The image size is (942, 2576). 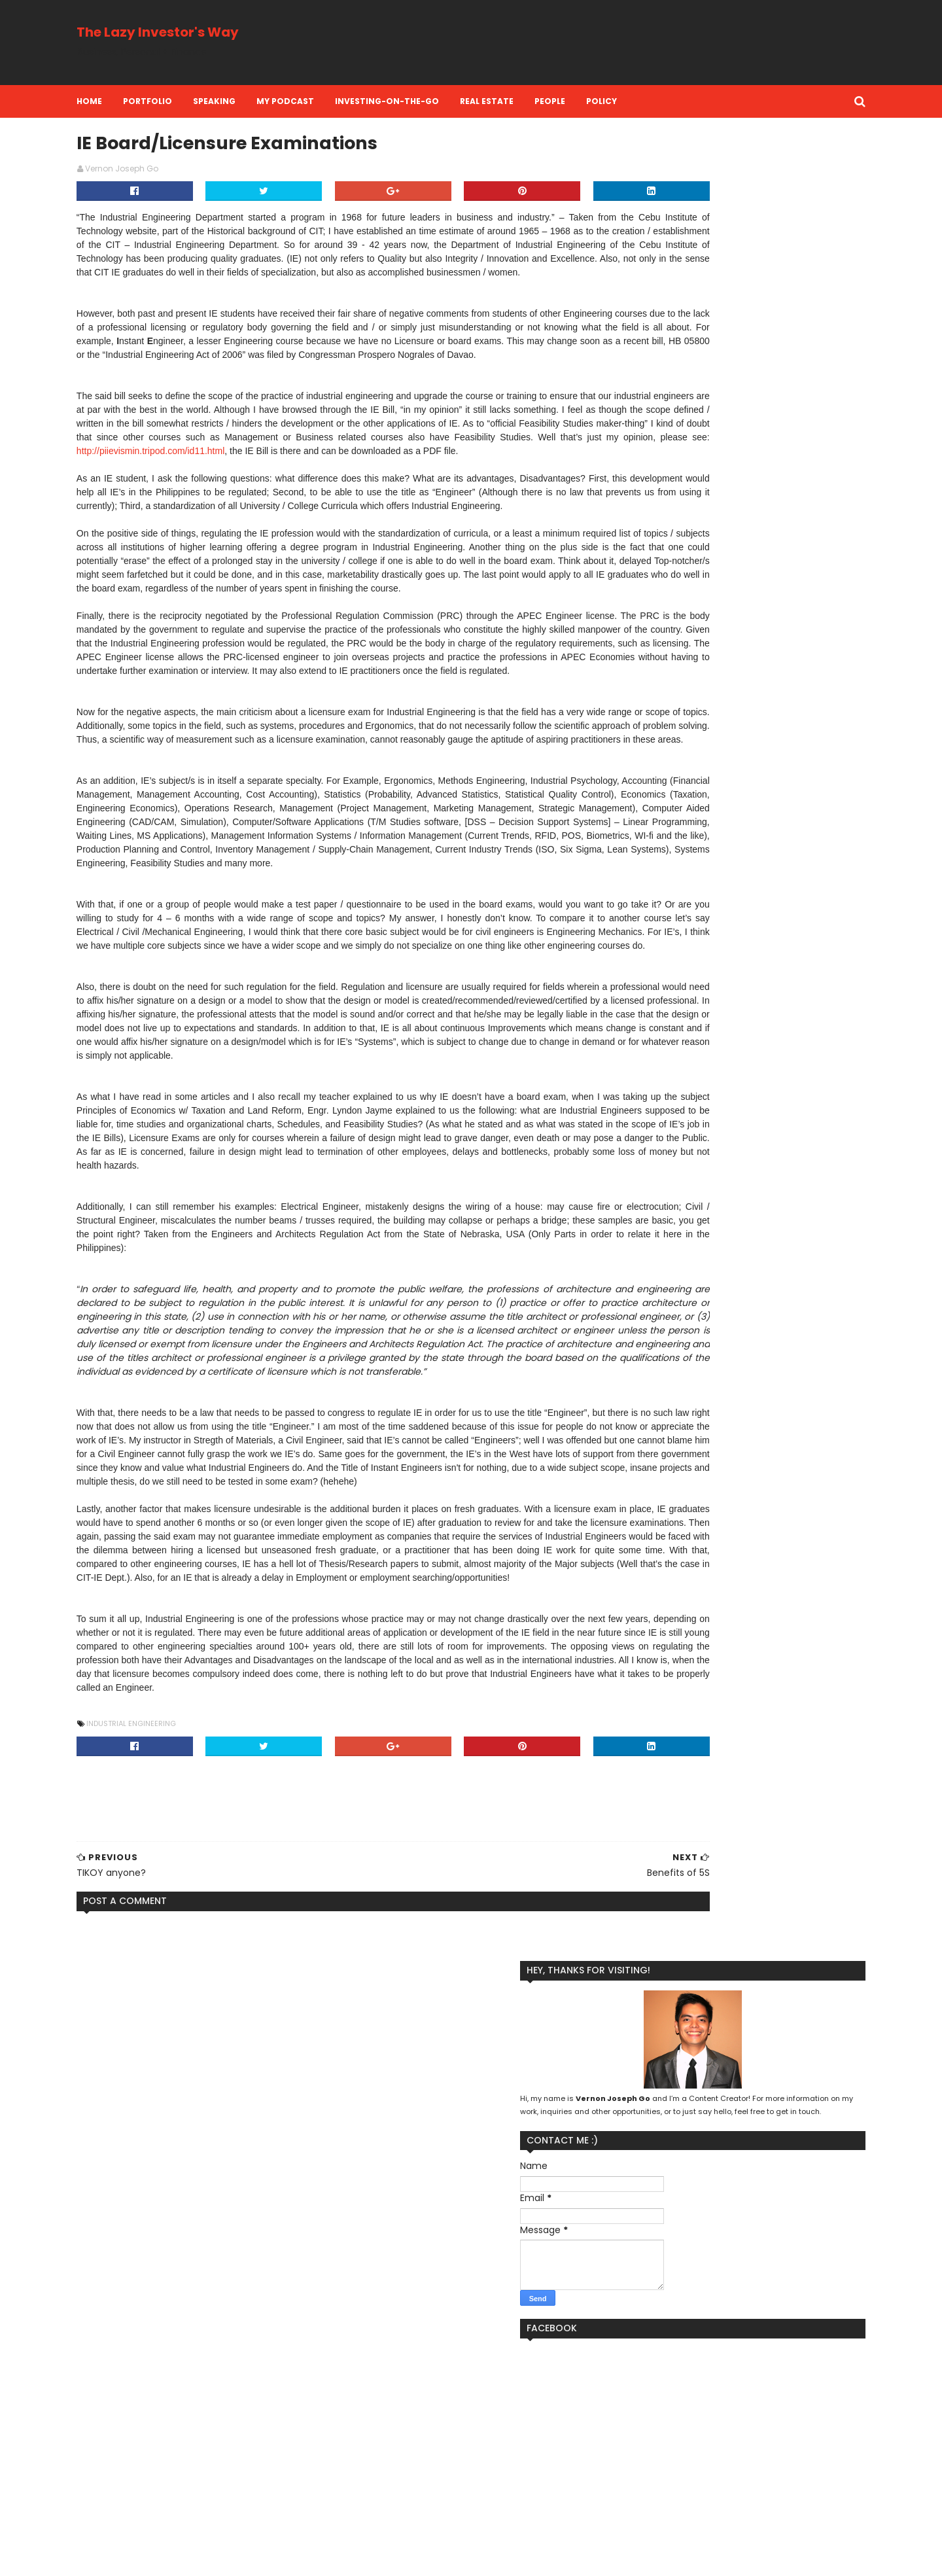 What do you see at coordinates (179, 2099) in the screenshot?
I see `Industrial Engineering` at bounding box center [179, 2099].